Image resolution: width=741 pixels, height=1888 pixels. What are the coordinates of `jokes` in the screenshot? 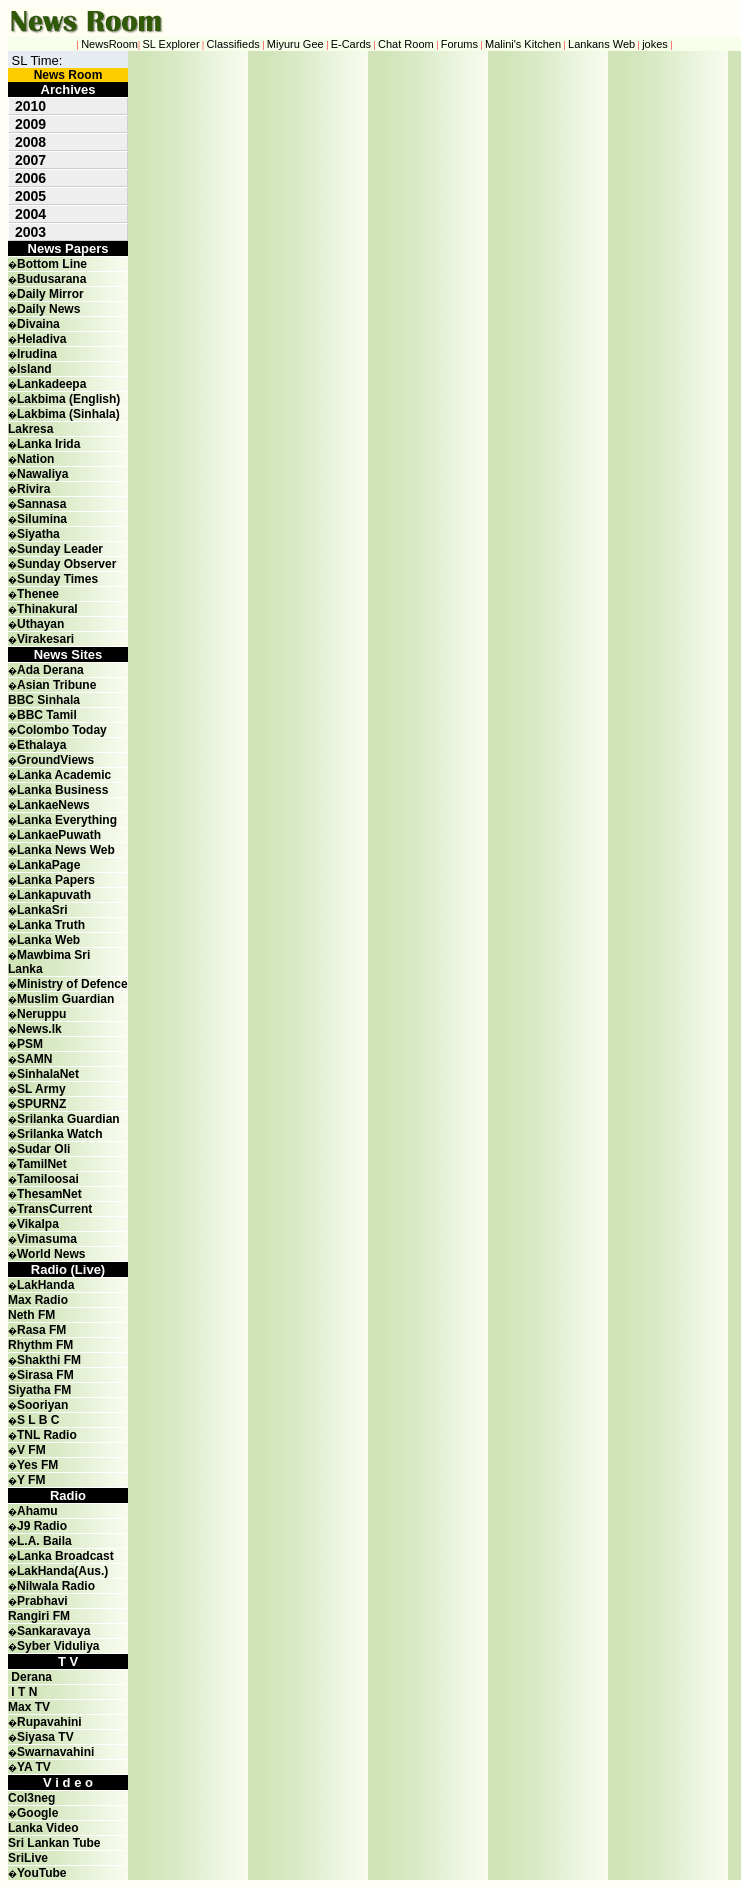 It's located at (655, 44).